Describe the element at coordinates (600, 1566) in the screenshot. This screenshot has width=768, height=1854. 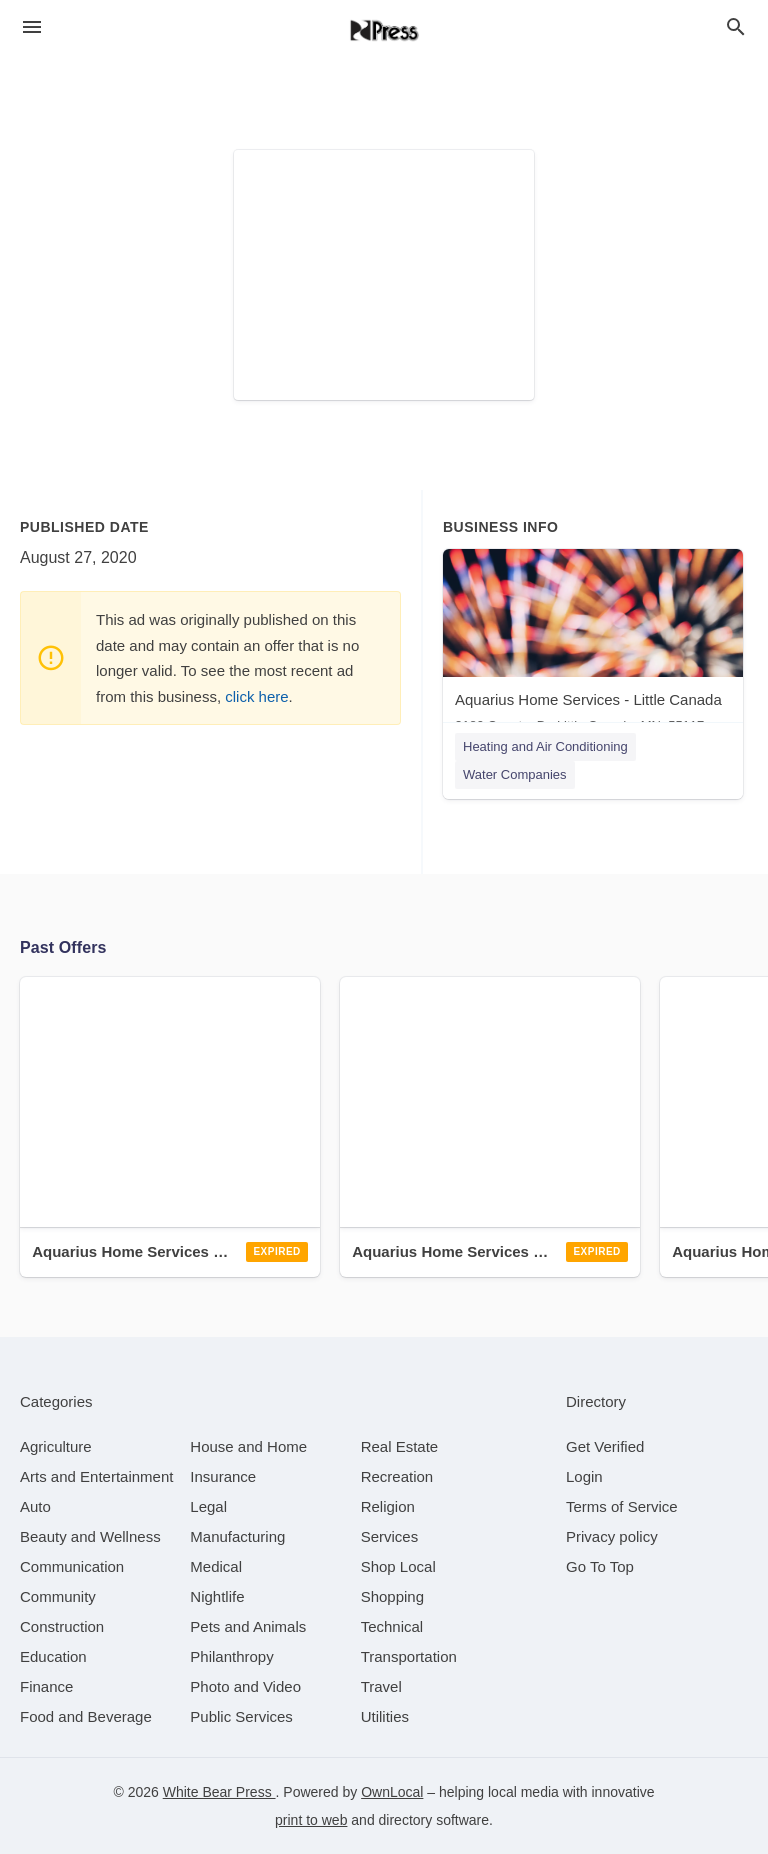
I see `Go To Top` at that location.